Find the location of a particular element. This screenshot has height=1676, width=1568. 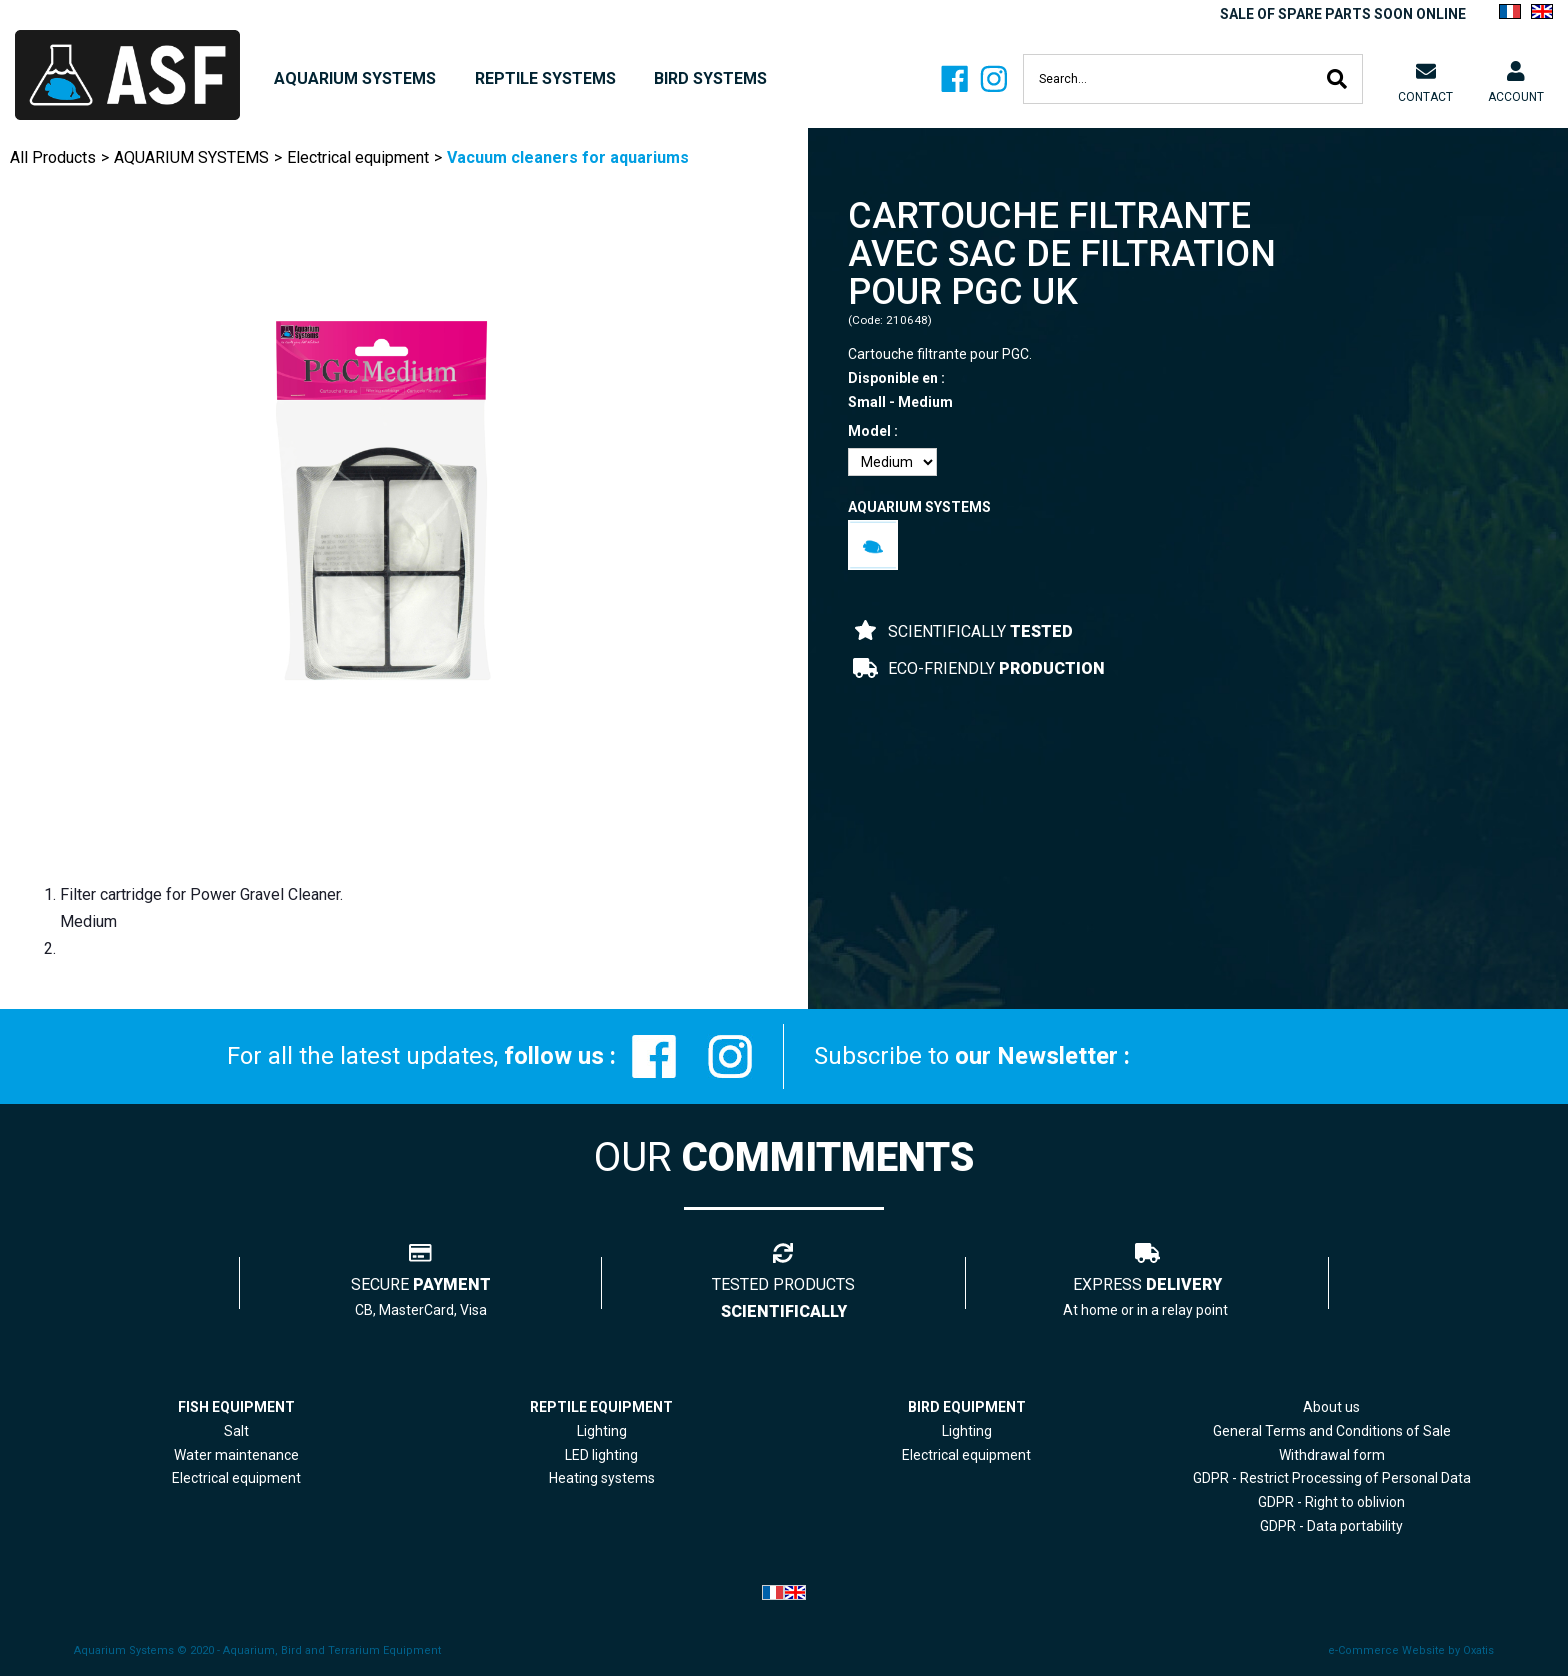

BIRD SYSTEMS is located at coordinates (710, 78).